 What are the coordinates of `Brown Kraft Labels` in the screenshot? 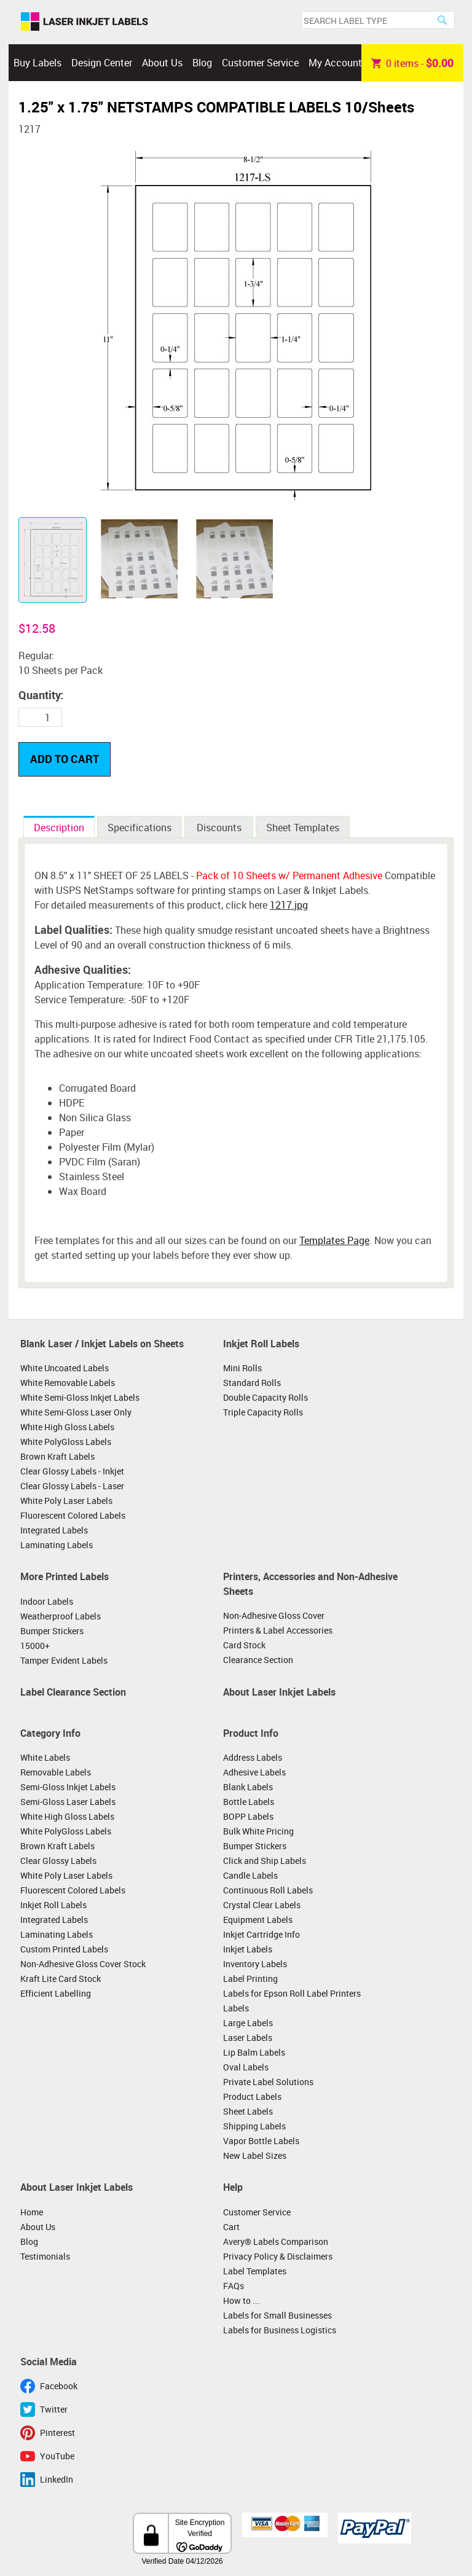 It's located at (57, 1456).